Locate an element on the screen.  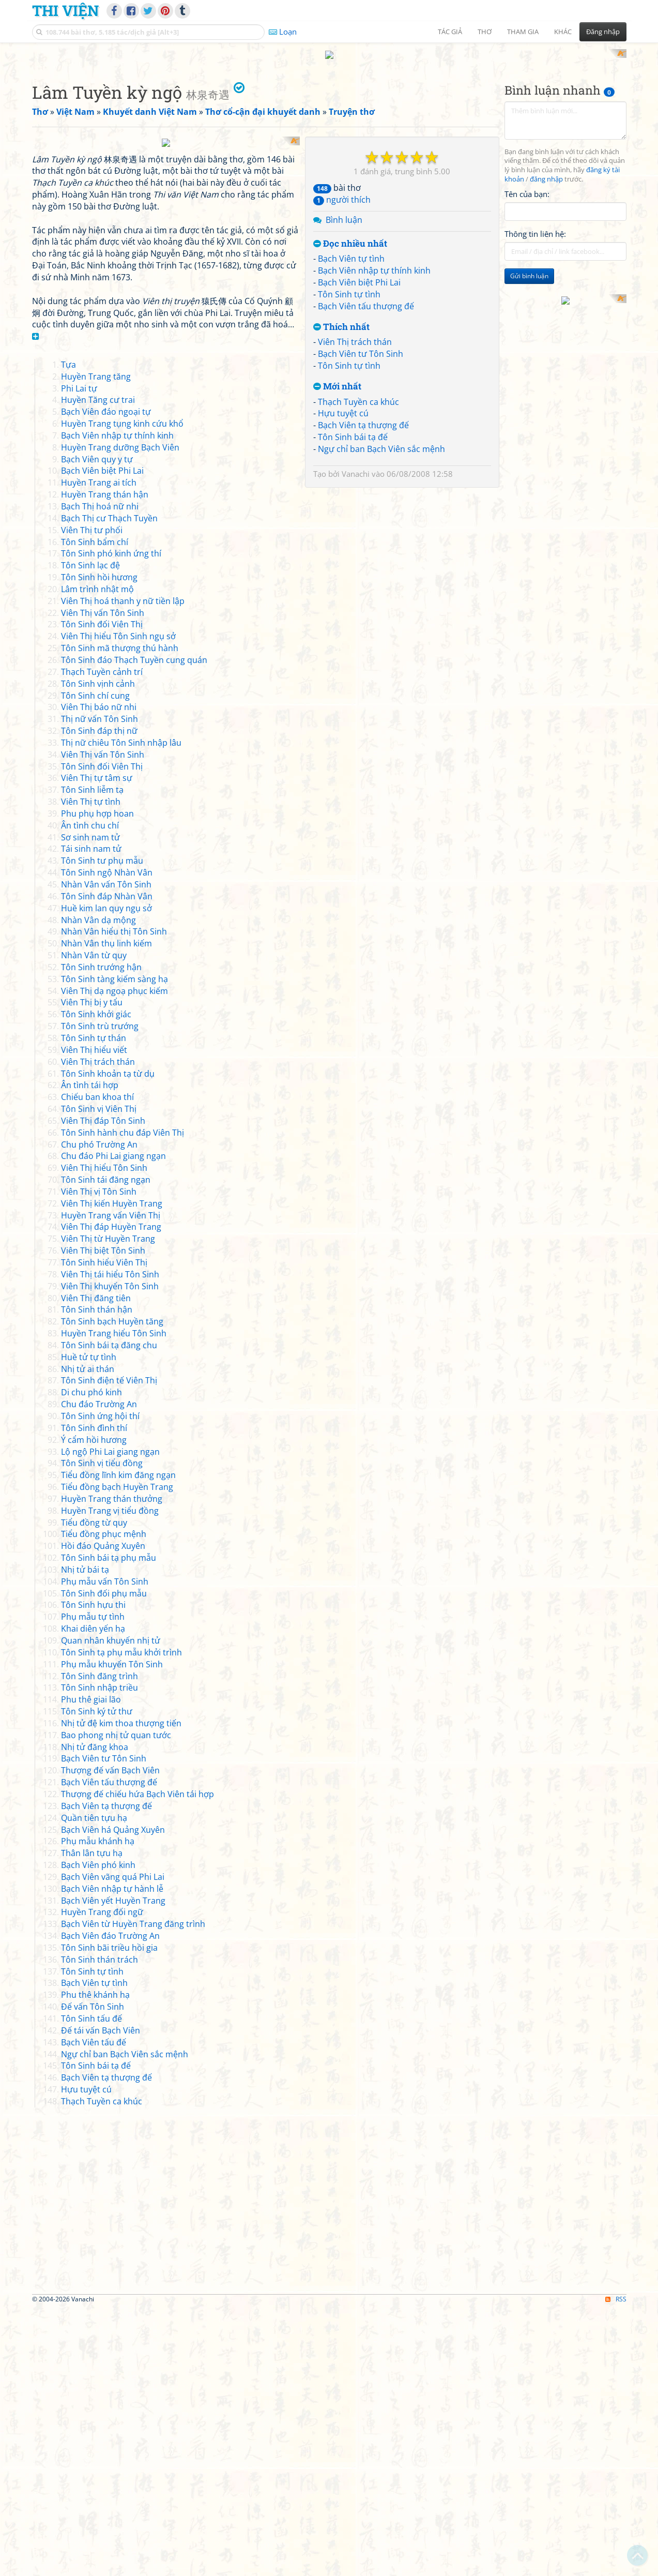
Tôn Sinh mã thượng thú hành is located at coordinates (119, 916).